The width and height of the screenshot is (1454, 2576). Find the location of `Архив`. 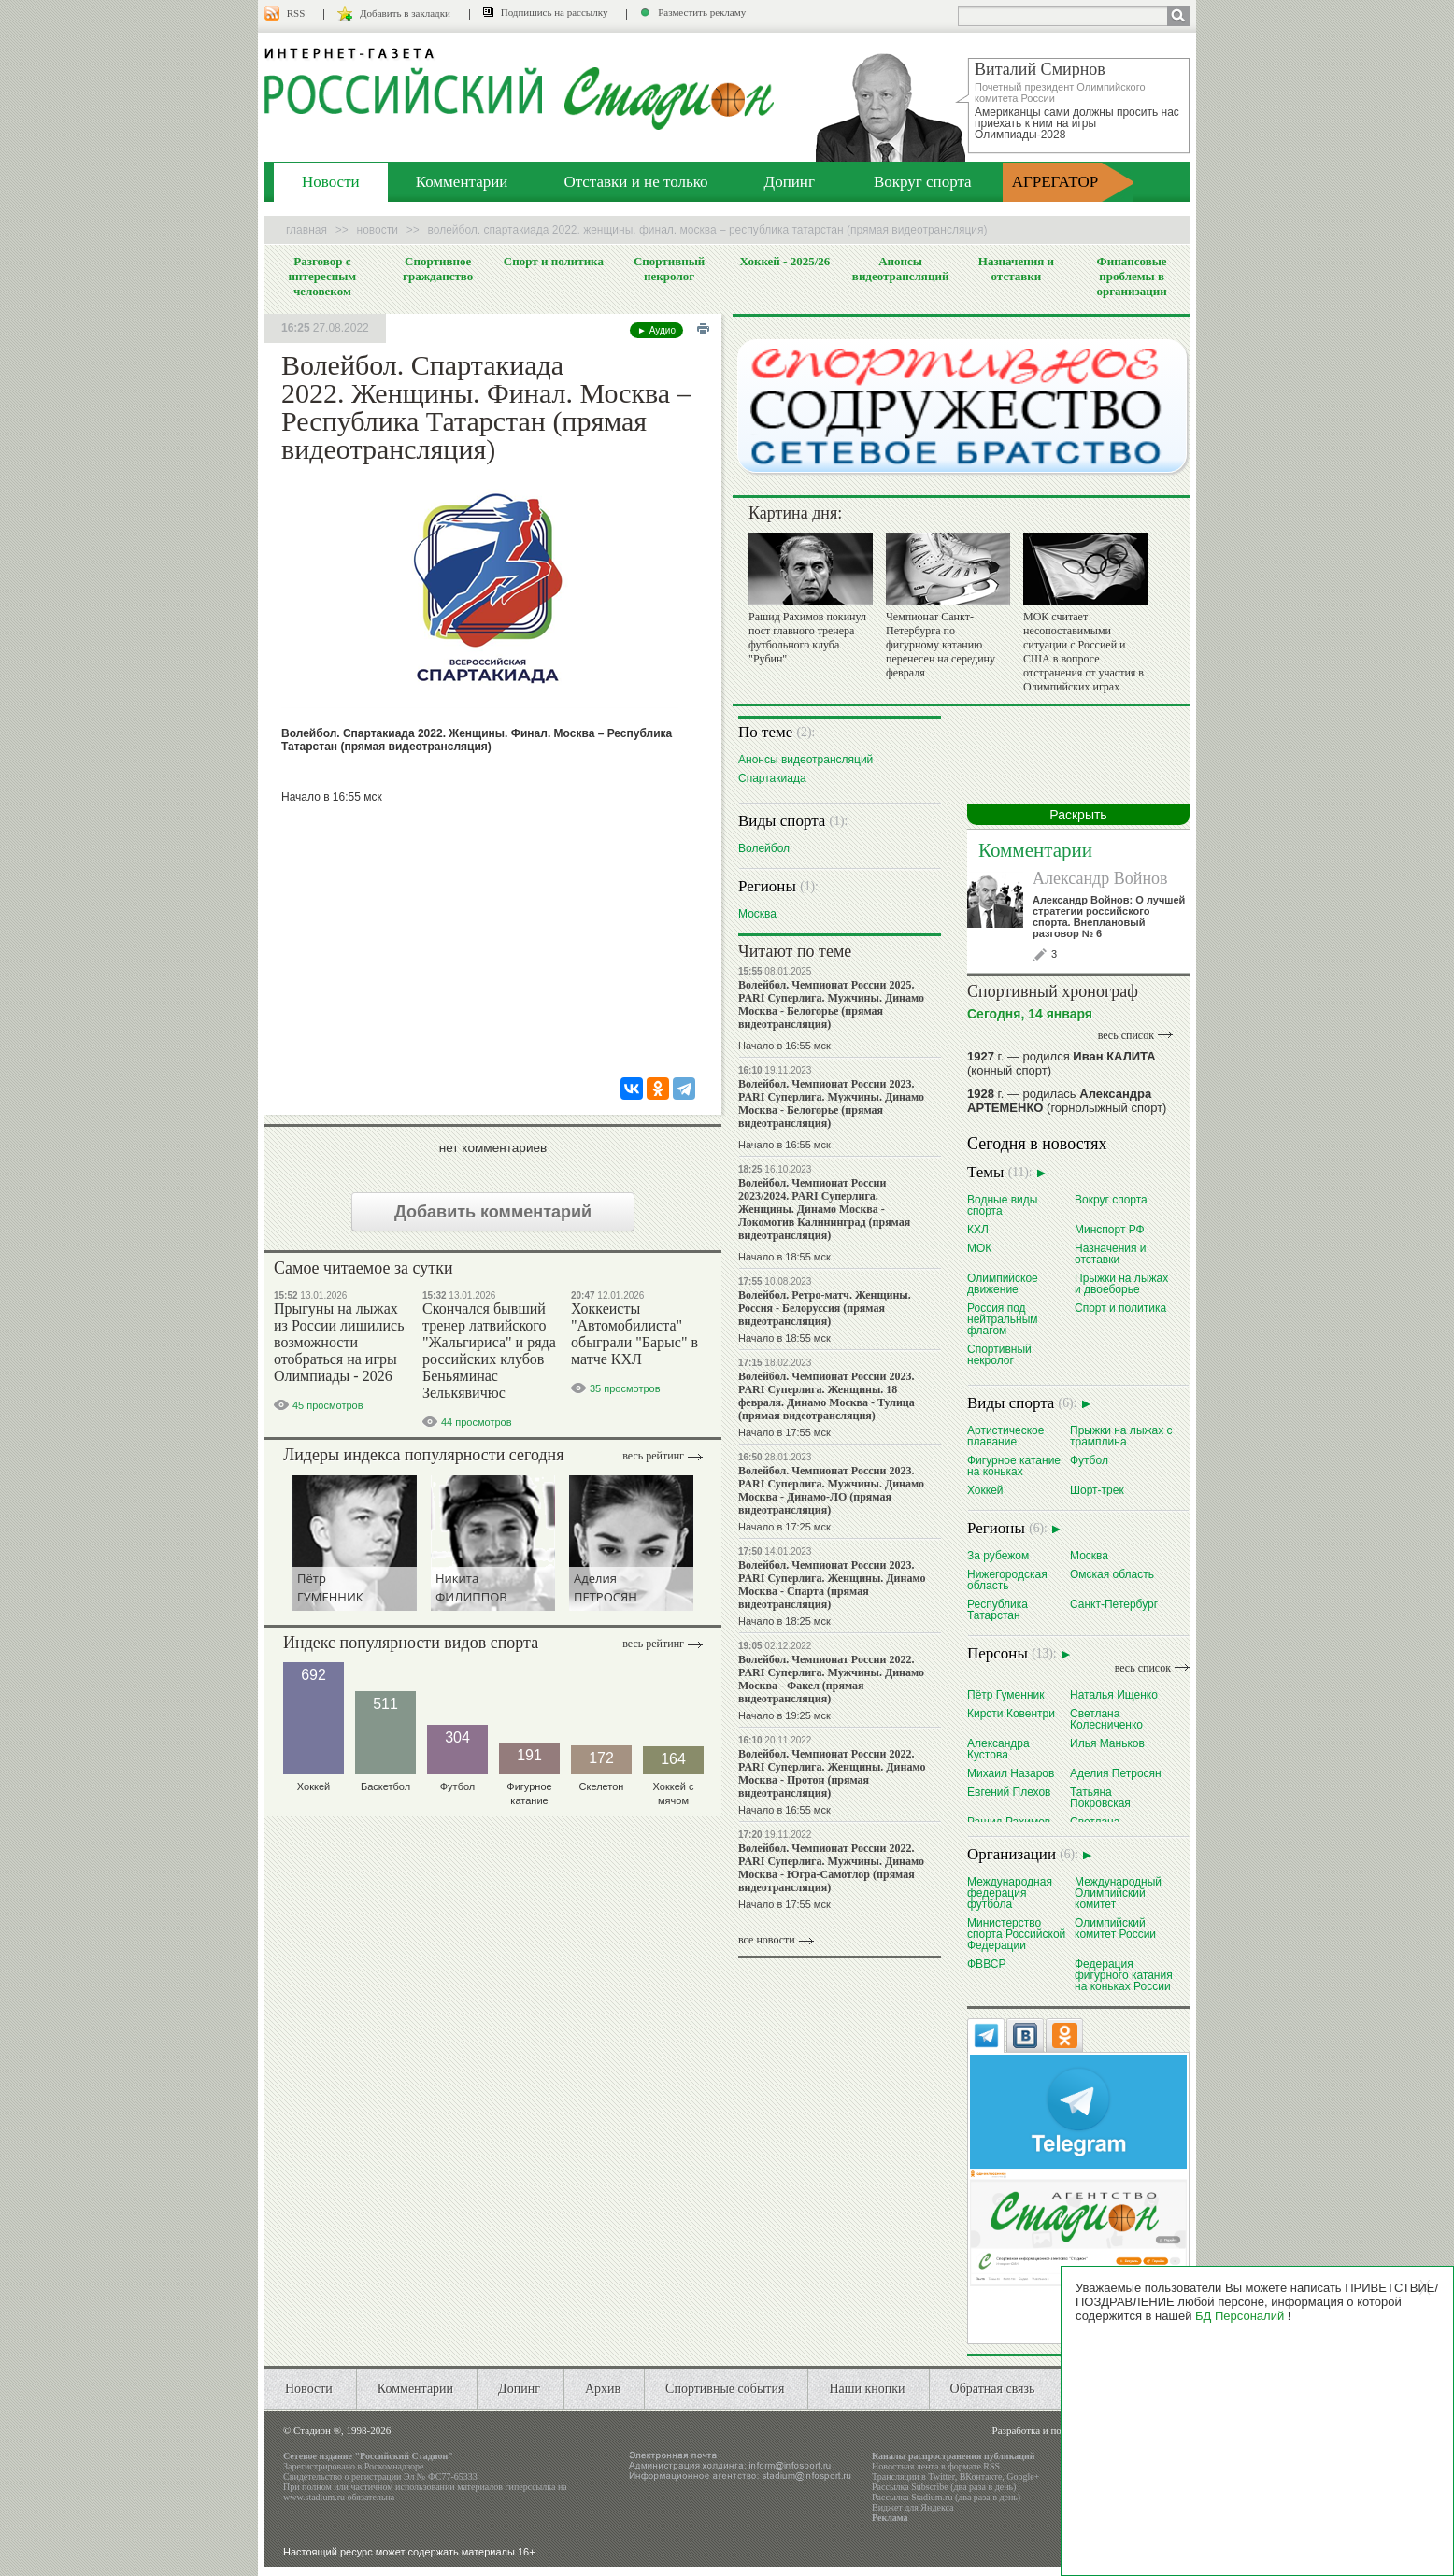

Архив is located at coordinates (602, 2389).